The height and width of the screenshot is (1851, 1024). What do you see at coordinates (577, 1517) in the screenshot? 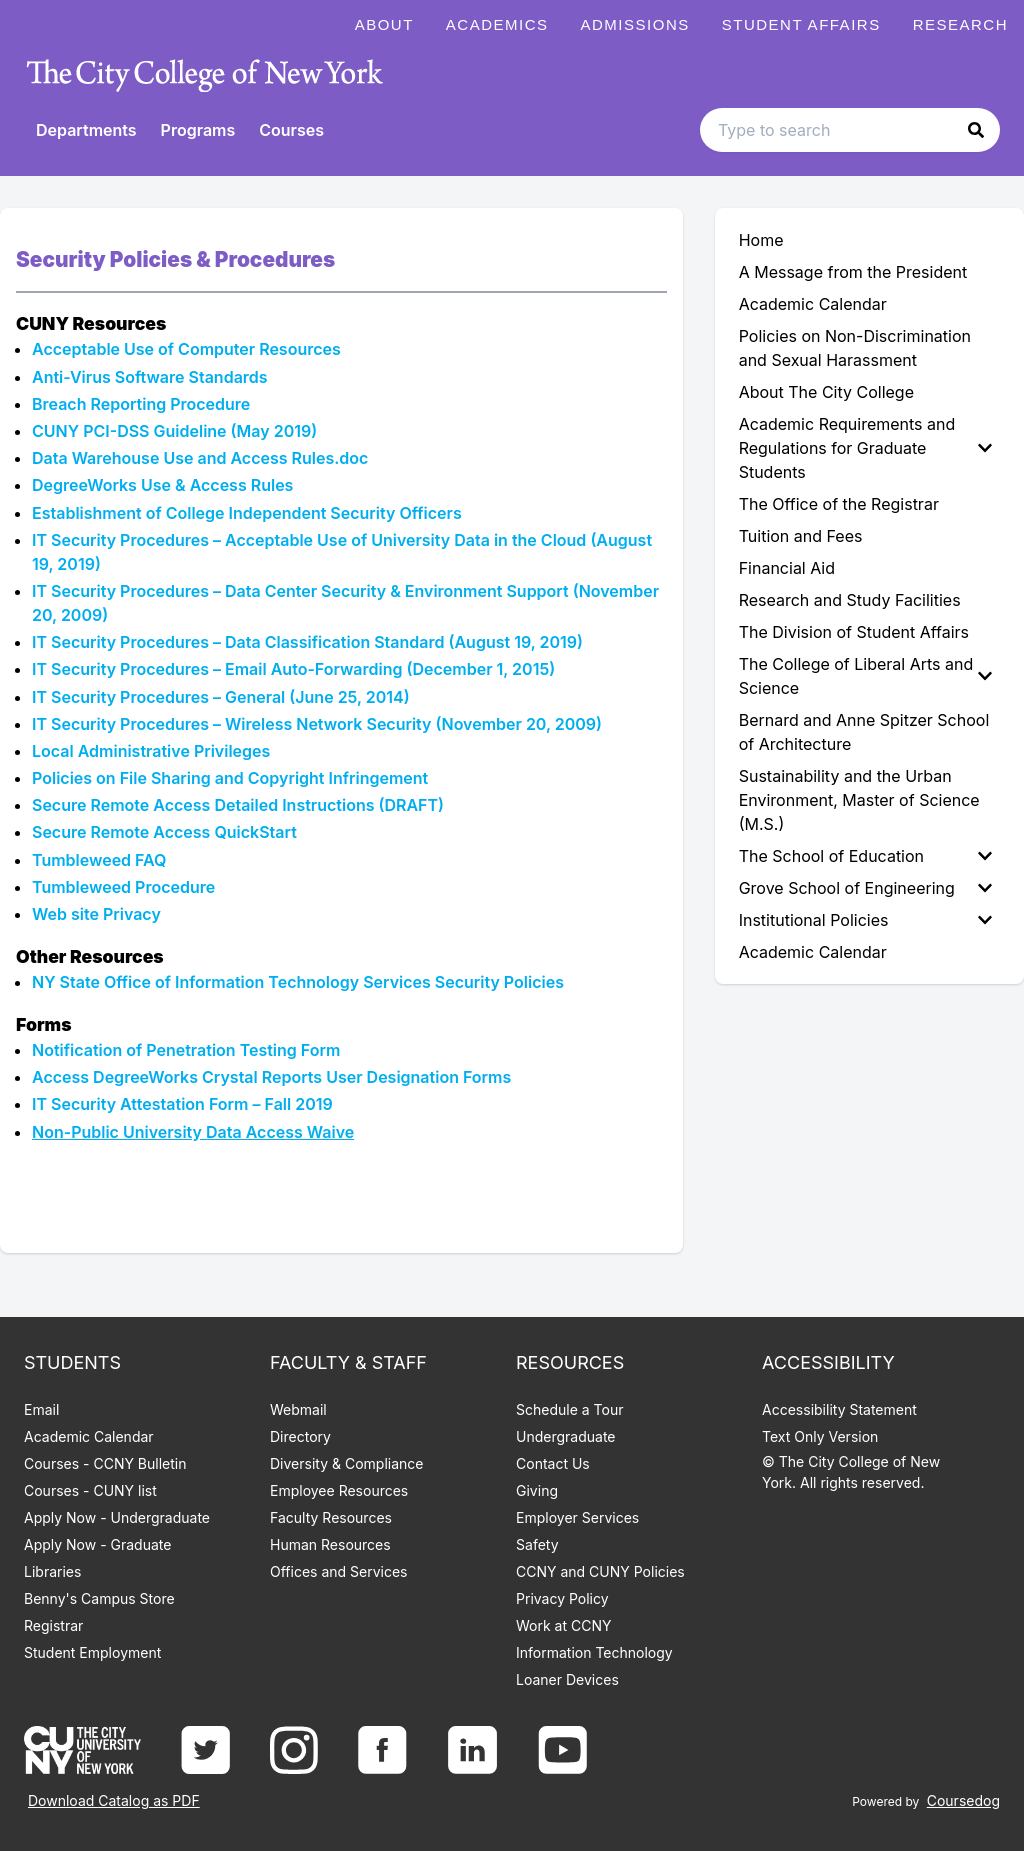
I see `Employer Services` at bounding box center [577, 1517].